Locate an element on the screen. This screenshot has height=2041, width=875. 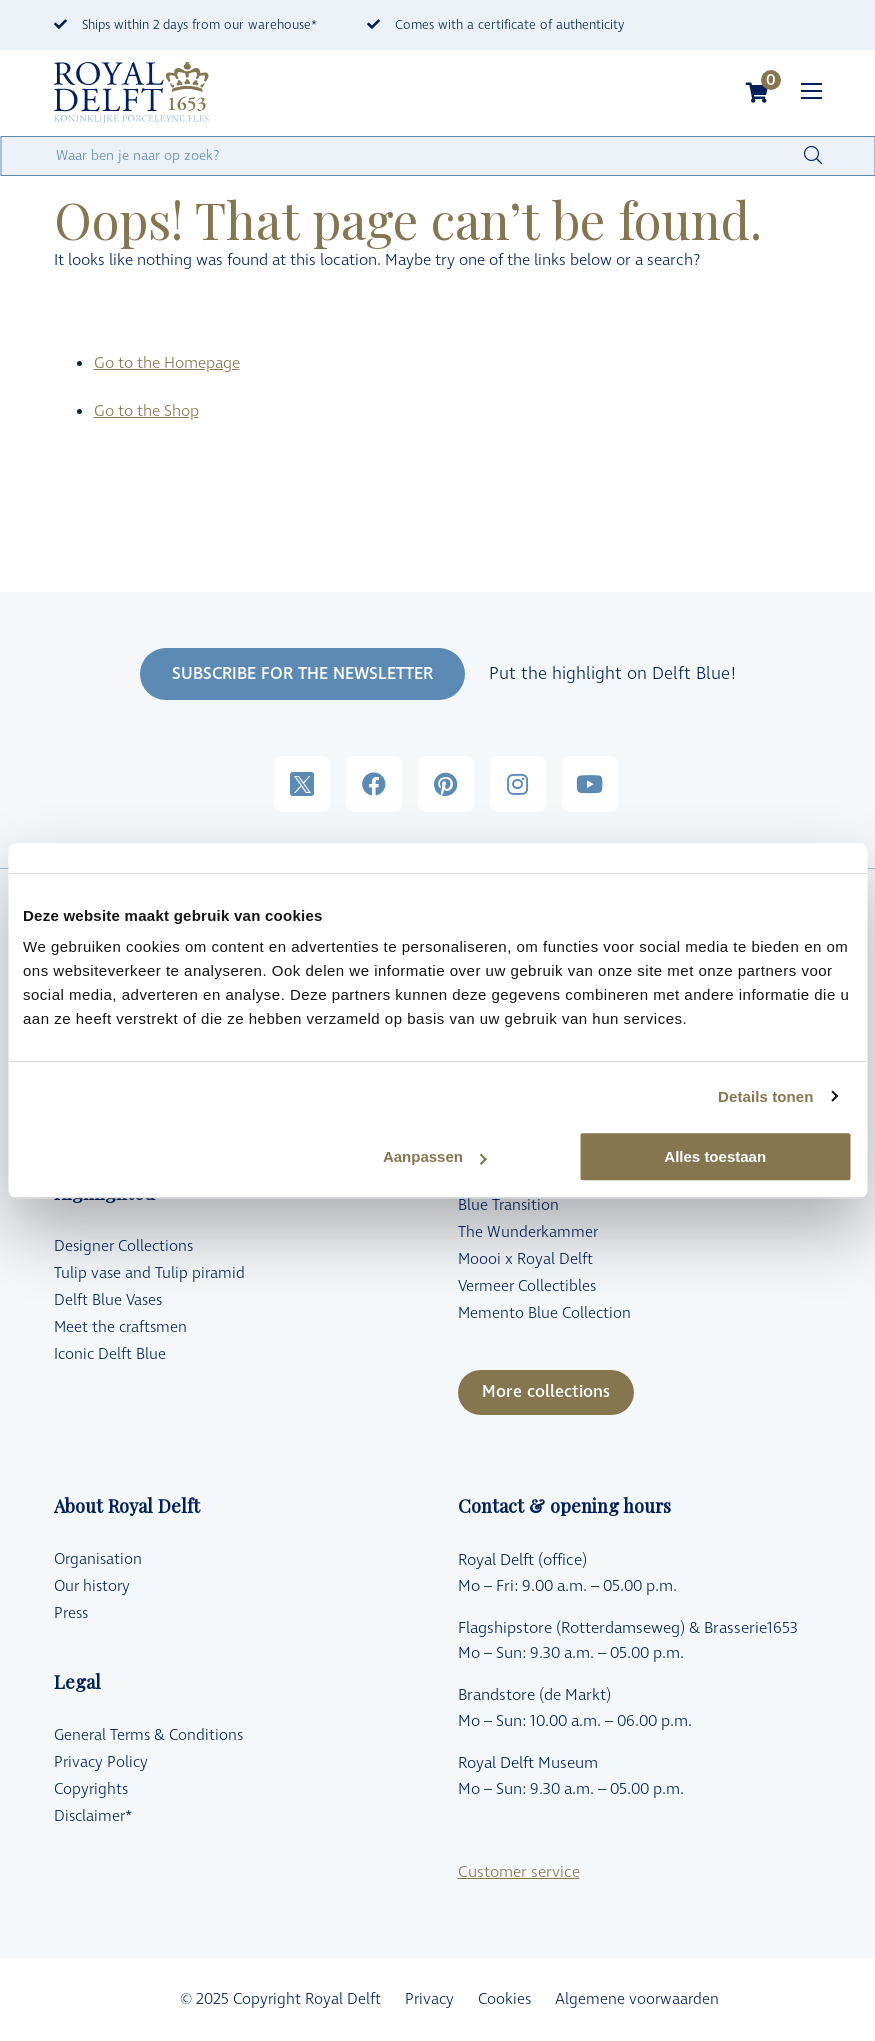
Privacy is located at coordinates (429, 1999).